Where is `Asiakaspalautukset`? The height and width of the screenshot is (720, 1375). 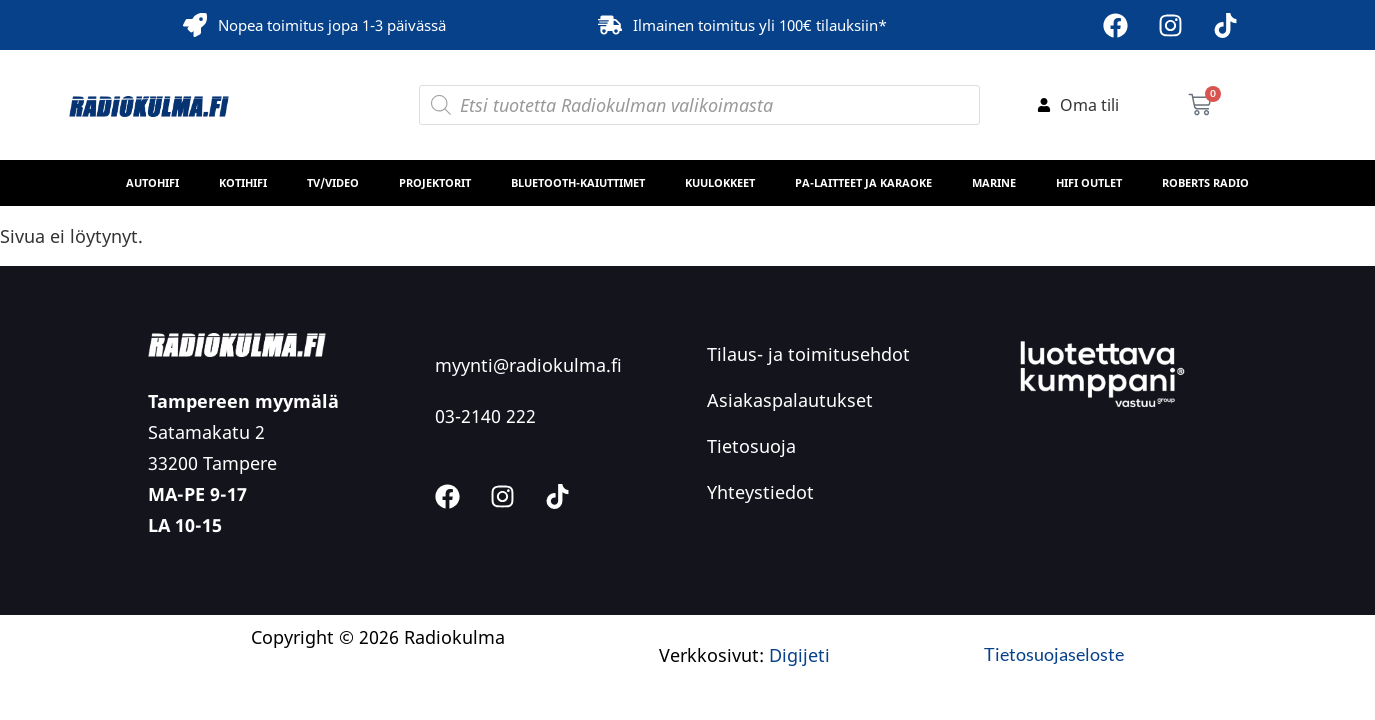
Asiakaspalautukset is located at coordinates (790, 400).